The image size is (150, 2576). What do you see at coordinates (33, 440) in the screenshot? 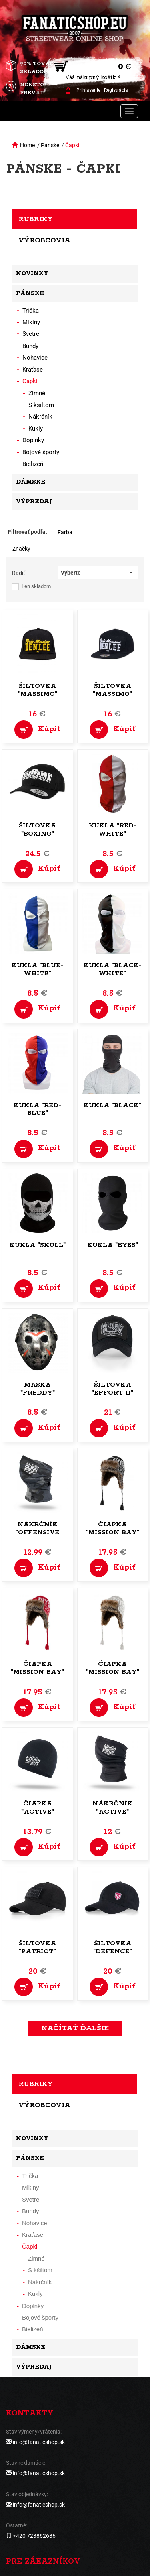
I see `Doplnky` at bounding box center [33, 440].